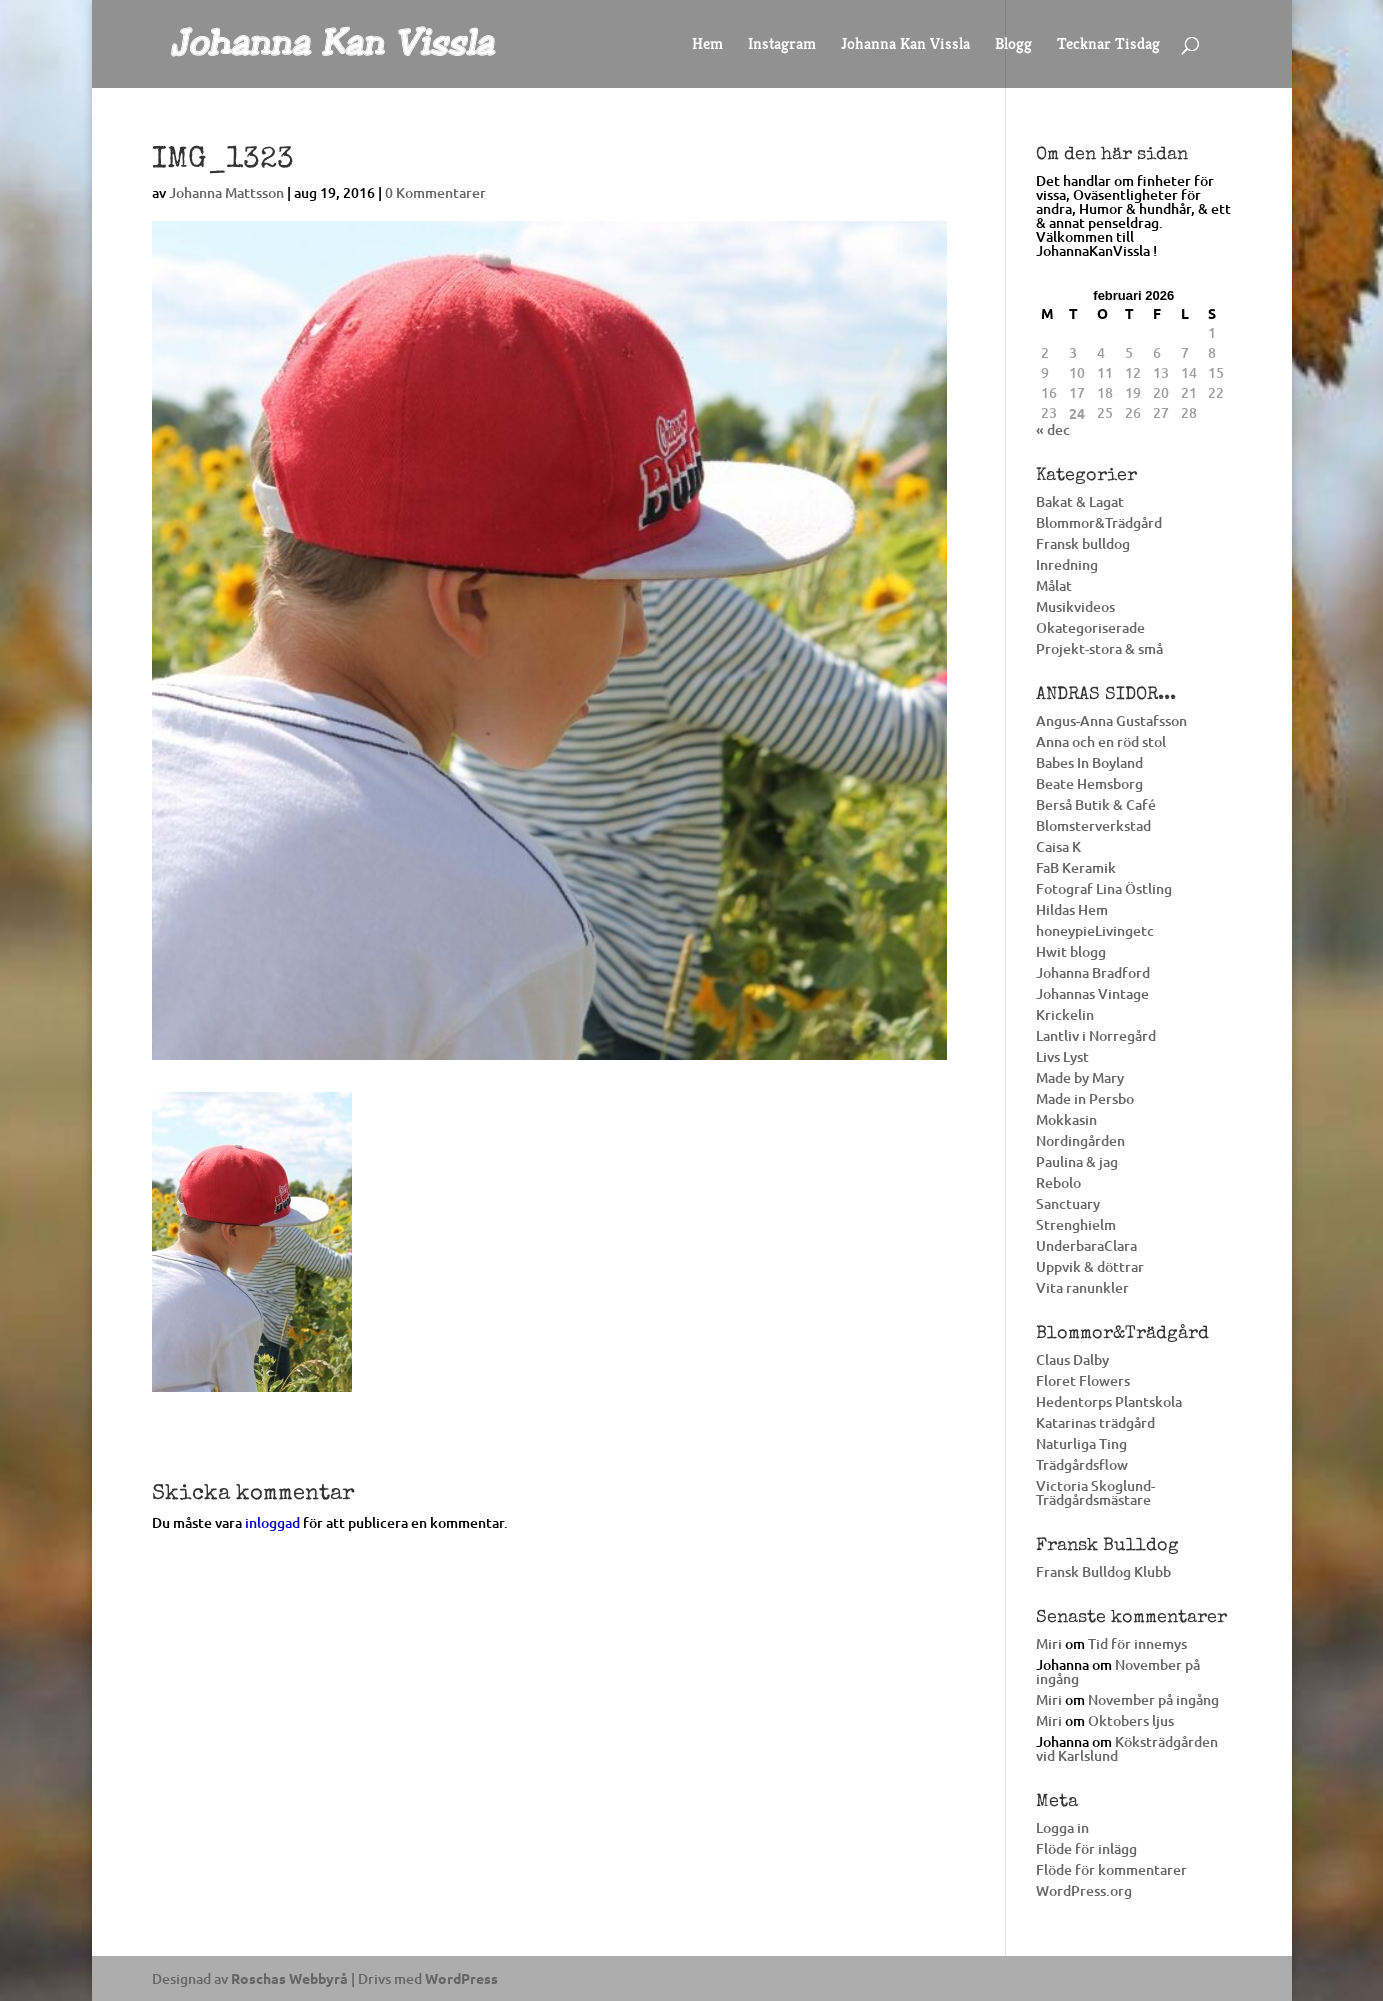  Describe the element at coordinates (1090, 627) in the screenshot. I see `Okategoriserade` at that location.